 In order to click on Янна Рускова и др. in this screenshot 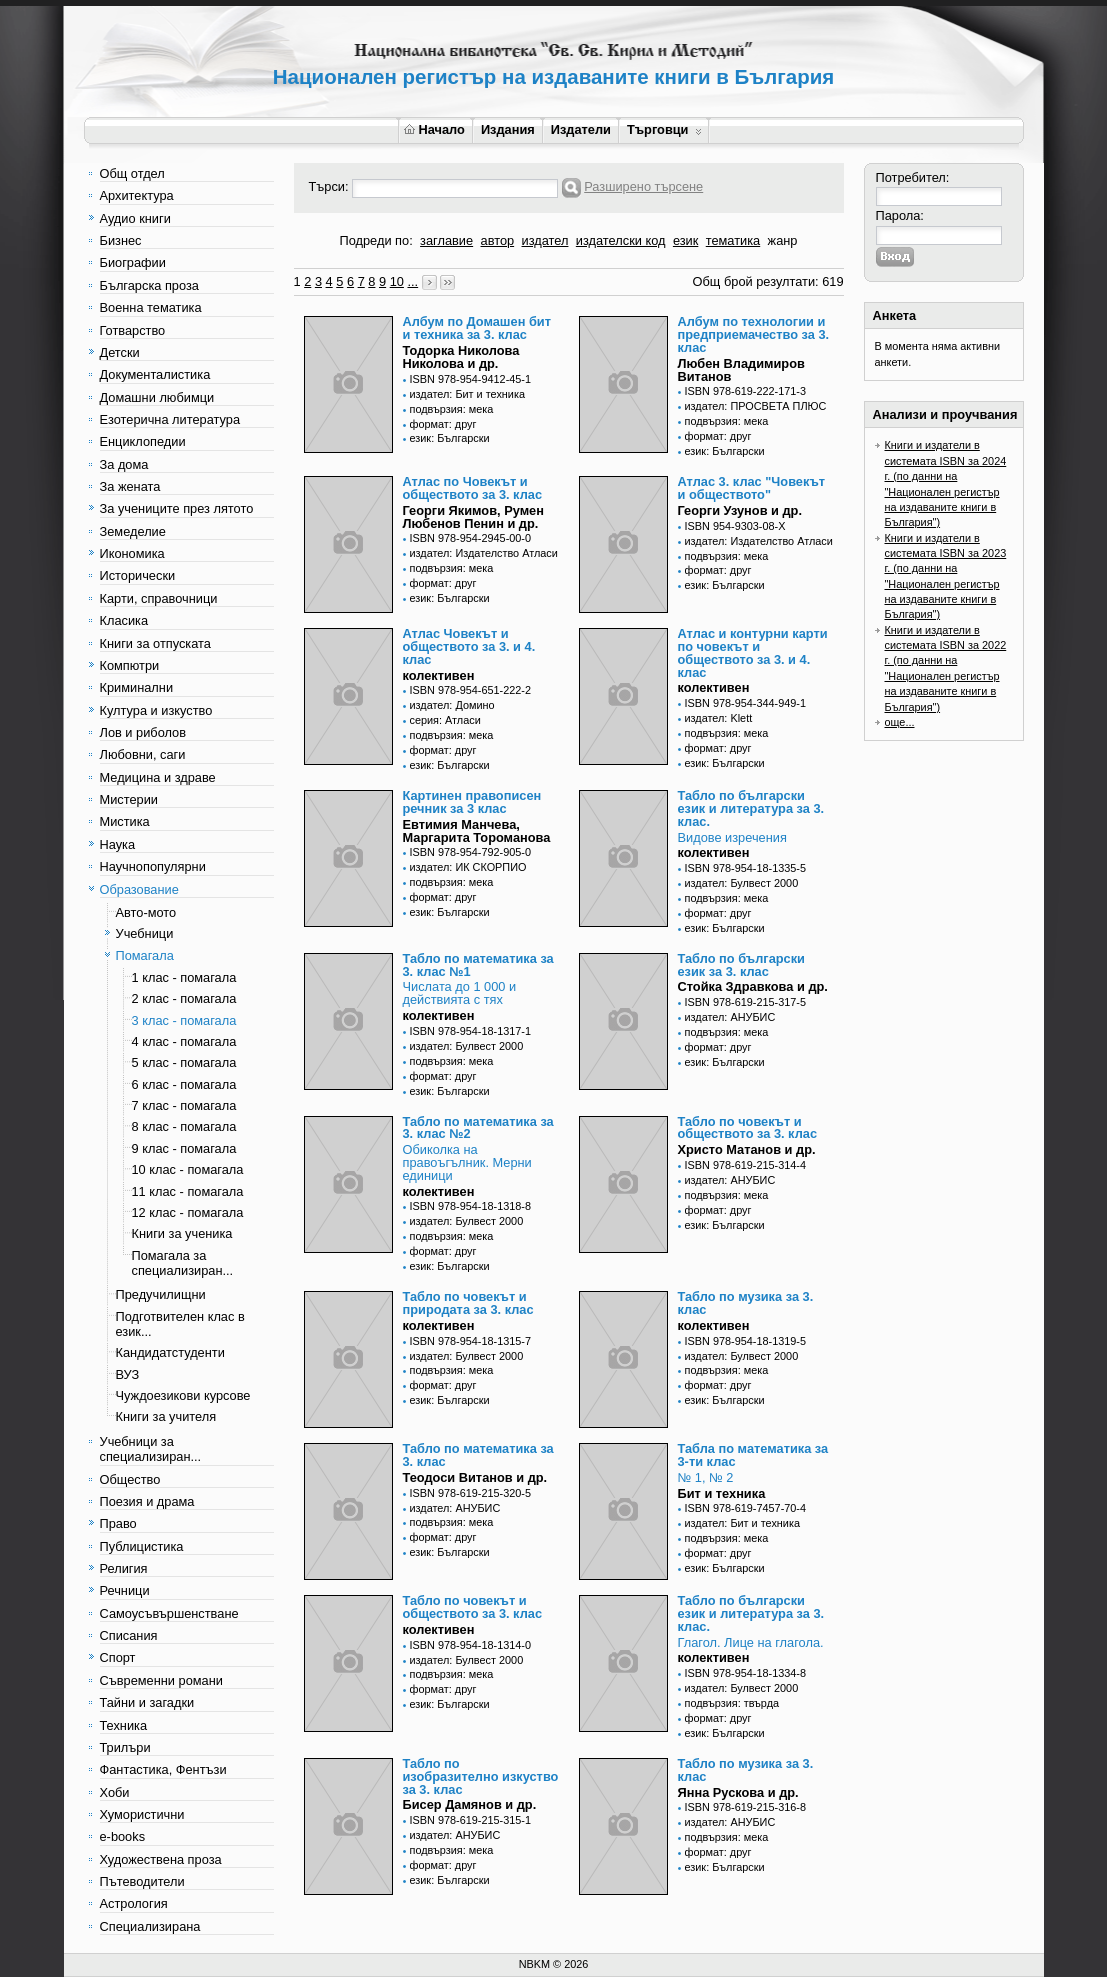, I will do `click(738, 1792)`.